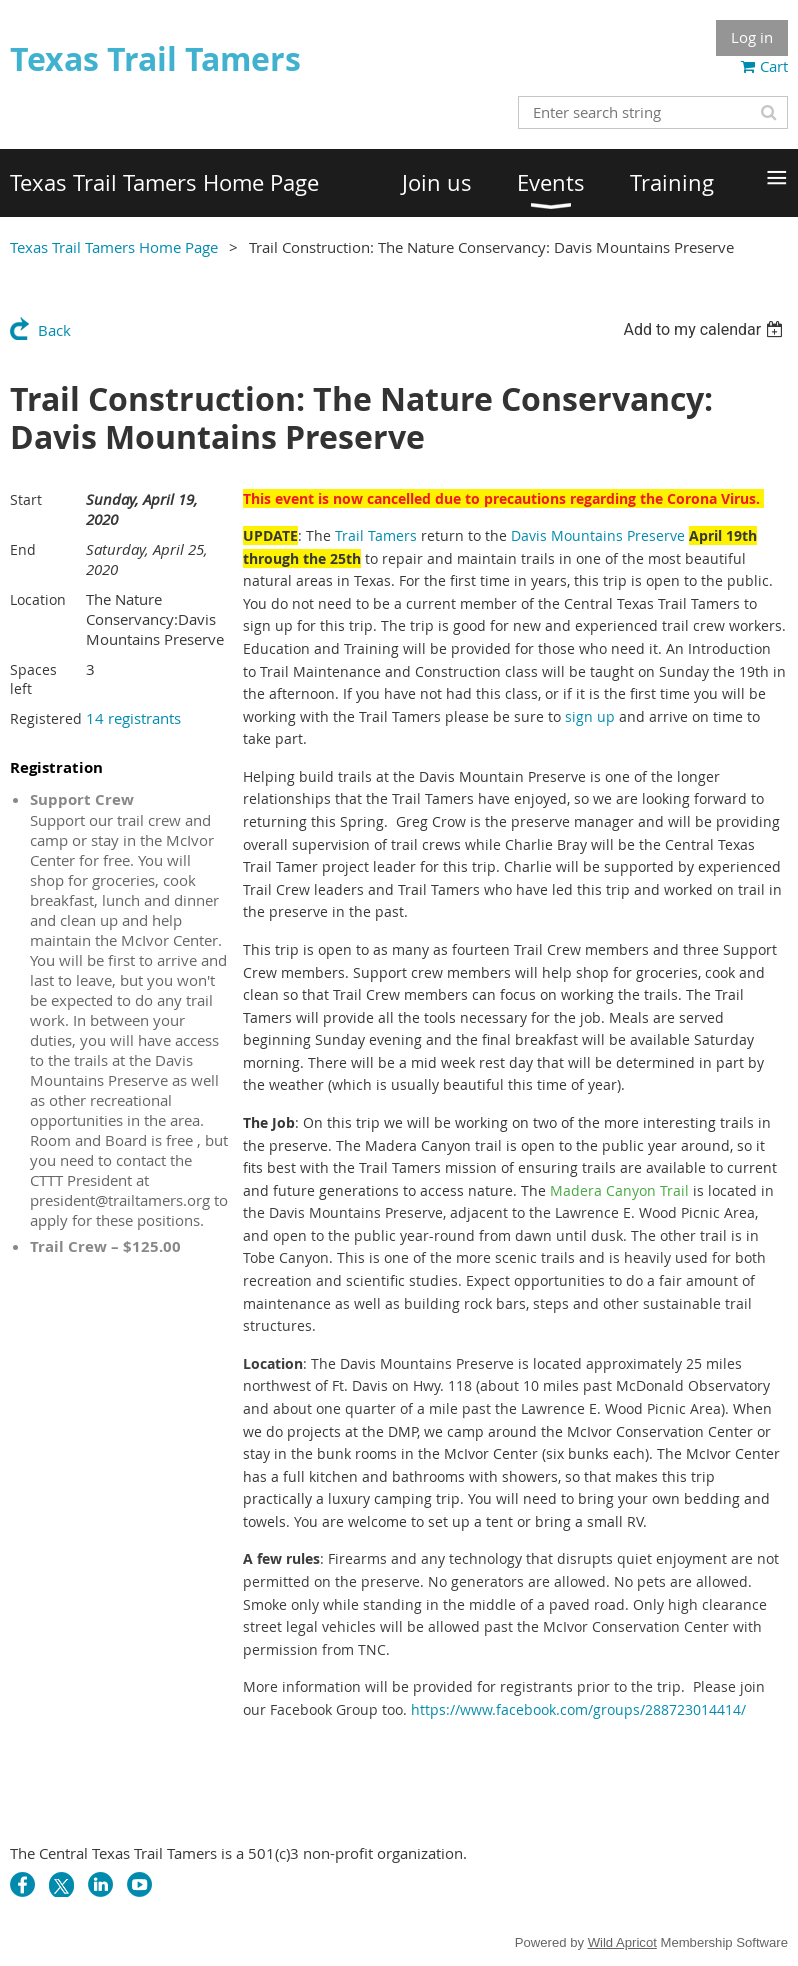  I want to click on Start, so click(26, 499).